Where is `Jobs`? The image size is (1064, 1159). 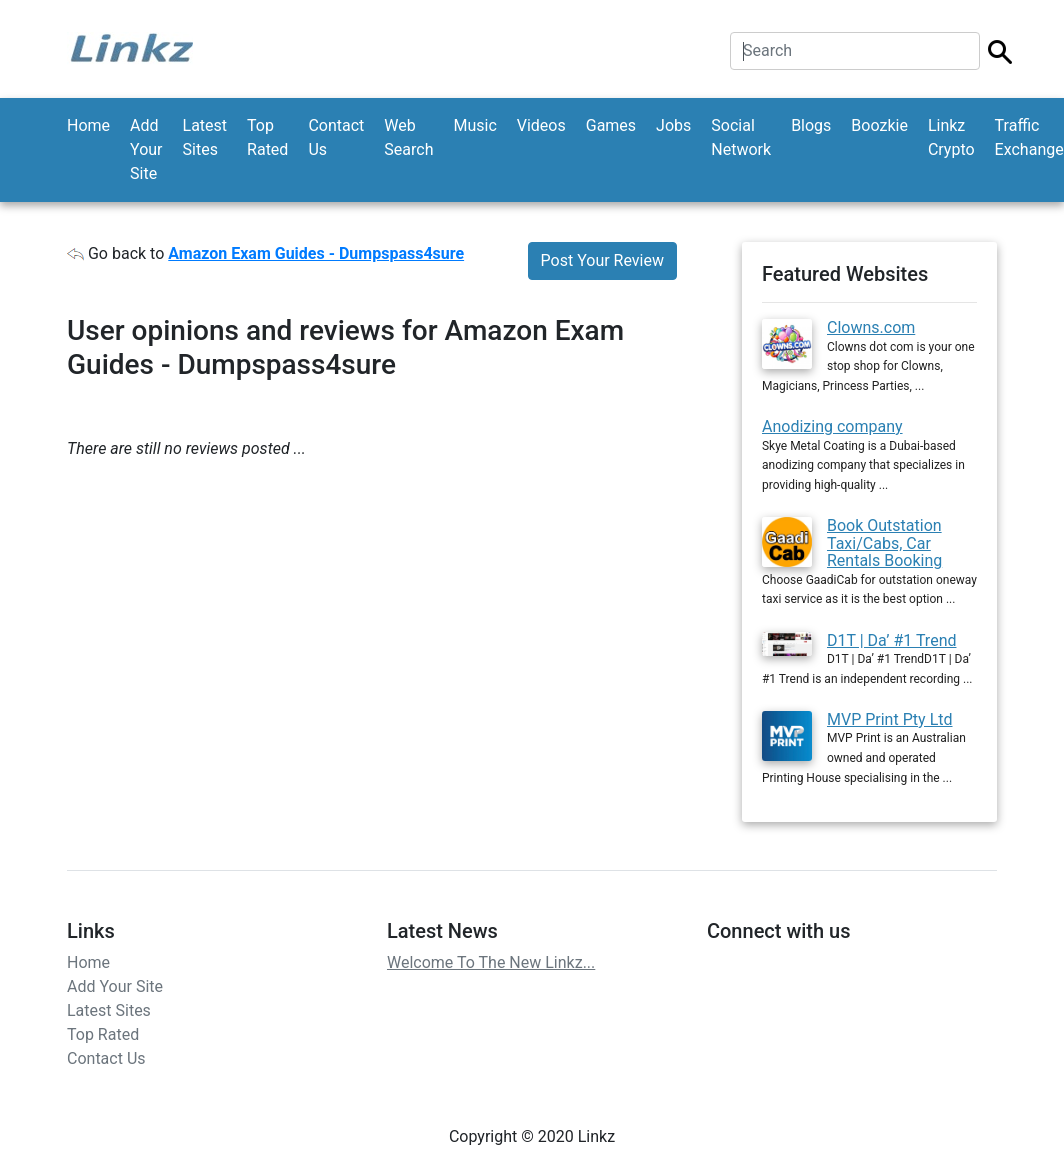 Jobs is located at coordinates (673, 125).